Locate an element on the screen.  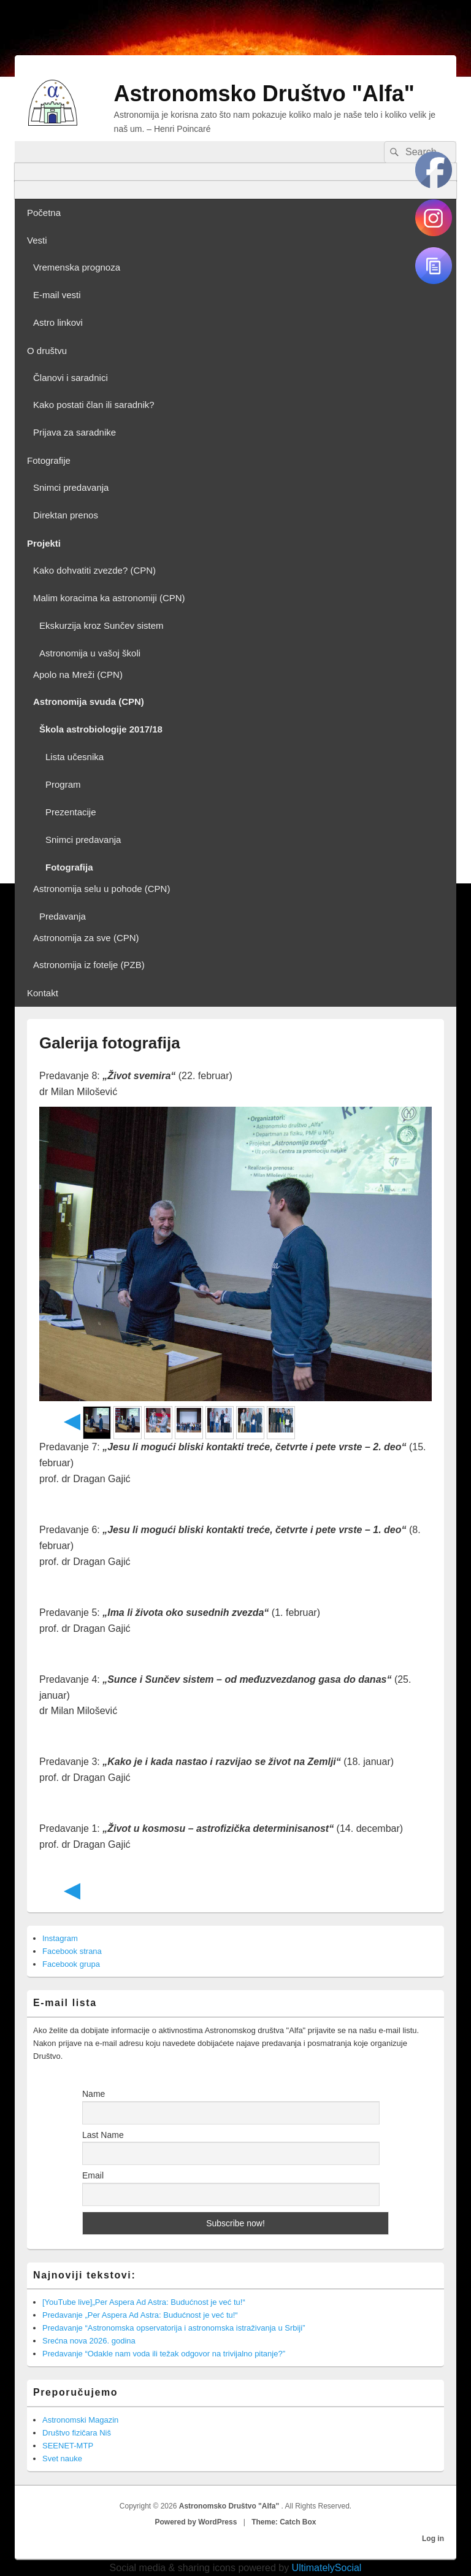
Članovi i saradnici is located at coordinates (70, 377).